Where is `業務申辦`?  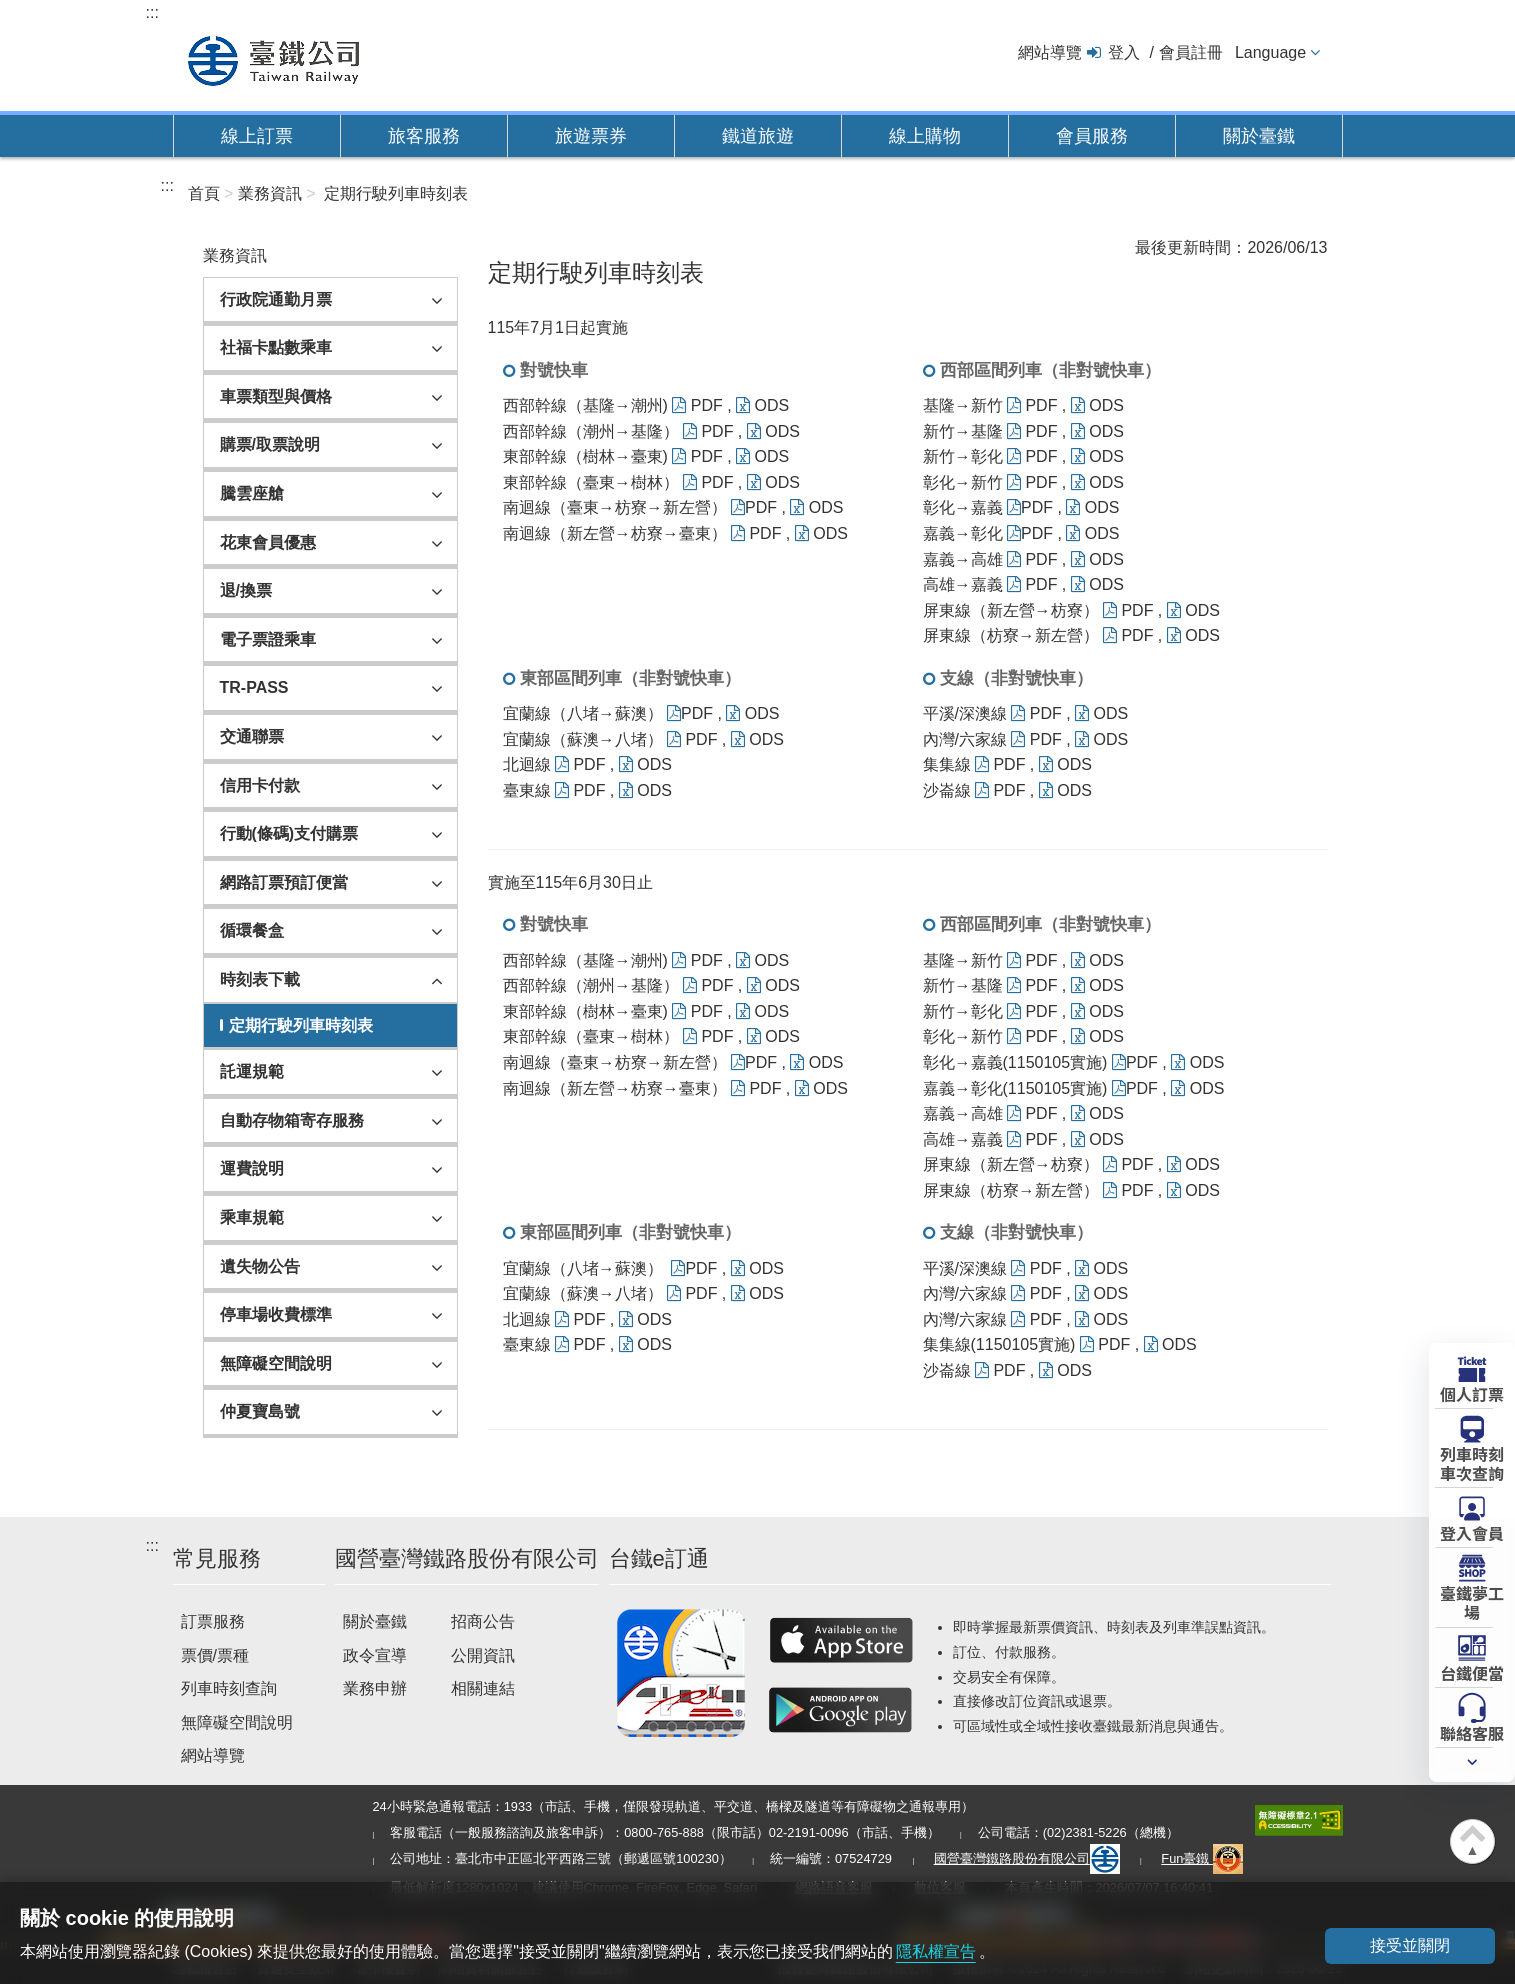 業務申辦 is located at coordinates (375, 1688).